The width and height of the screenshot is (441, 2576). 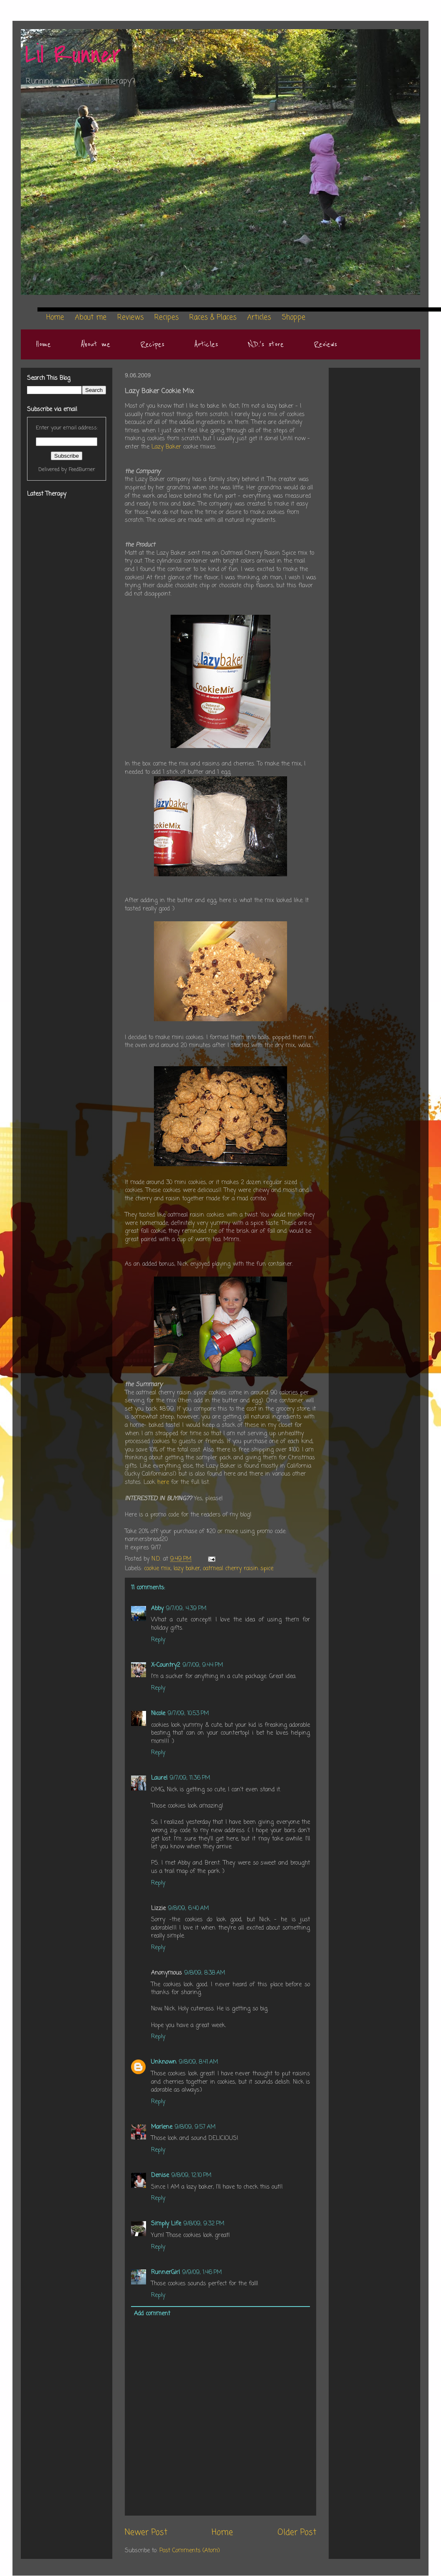 I want to click on lazy baker, so click(x=186, y=1568).